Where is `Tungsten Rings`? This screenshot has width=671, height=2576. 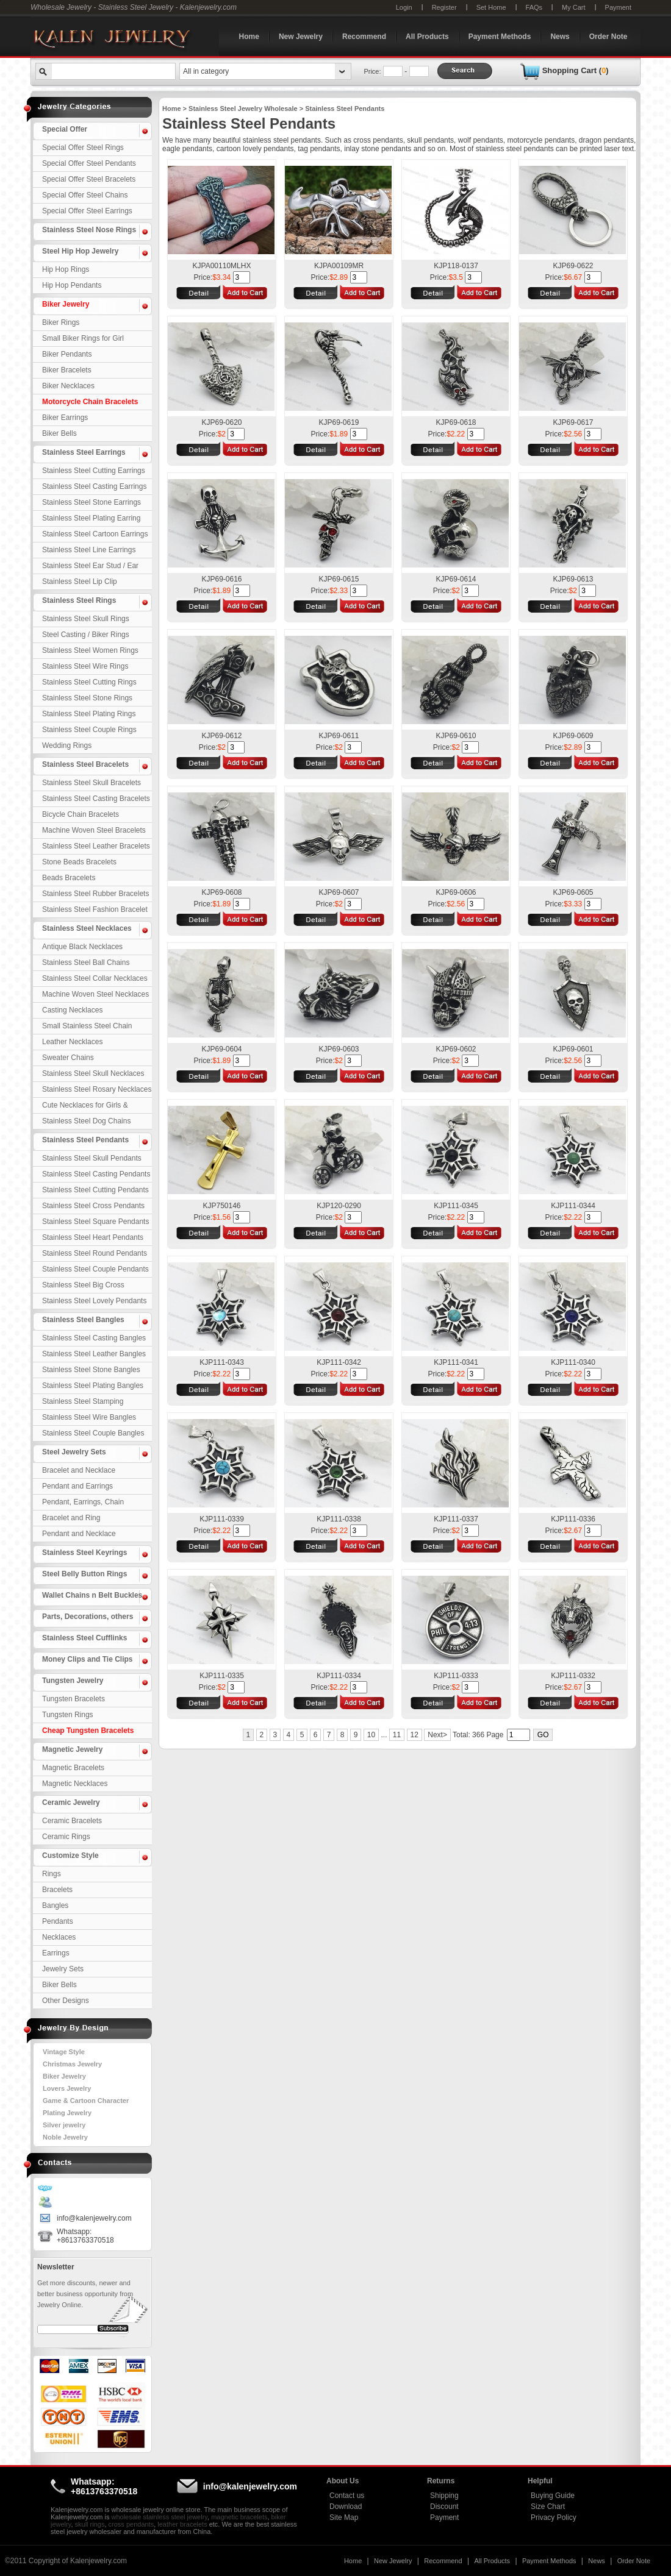 Tungsten Rings is located at coordinates (67, 1714).